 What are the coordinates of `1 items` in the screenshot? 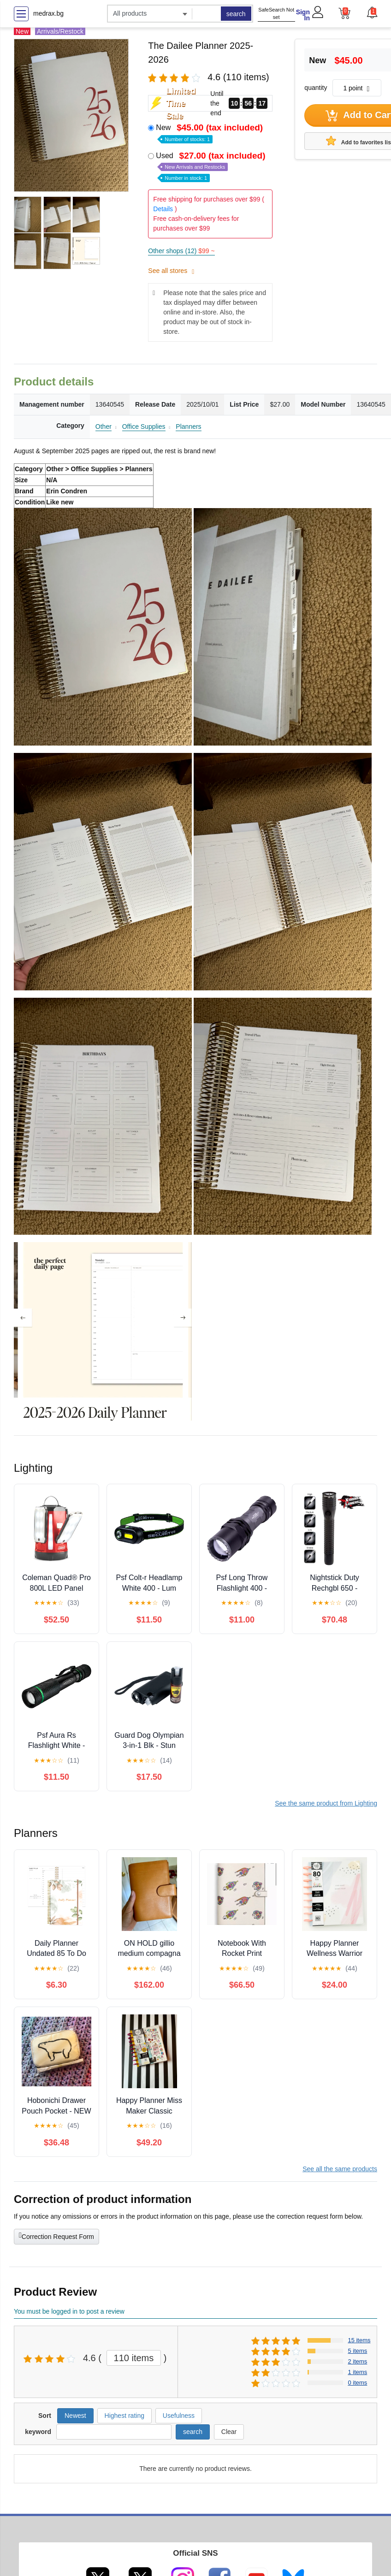 It's located at (357, 2372).